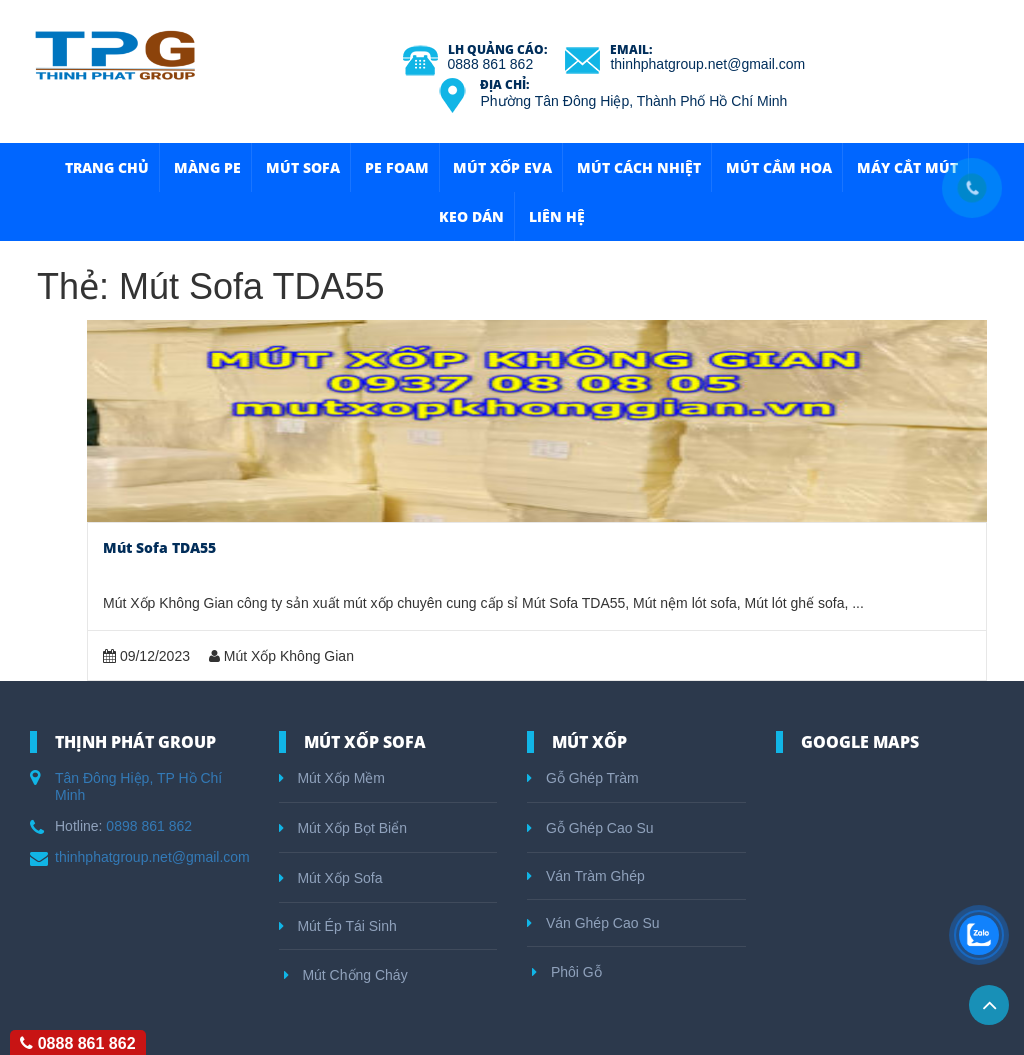  Describe the element at coordinates (633, 101) in the screenshot. I see `Phường Tân Đông Hiệp, Thành Phố Hồ Chí Minh` at that location.